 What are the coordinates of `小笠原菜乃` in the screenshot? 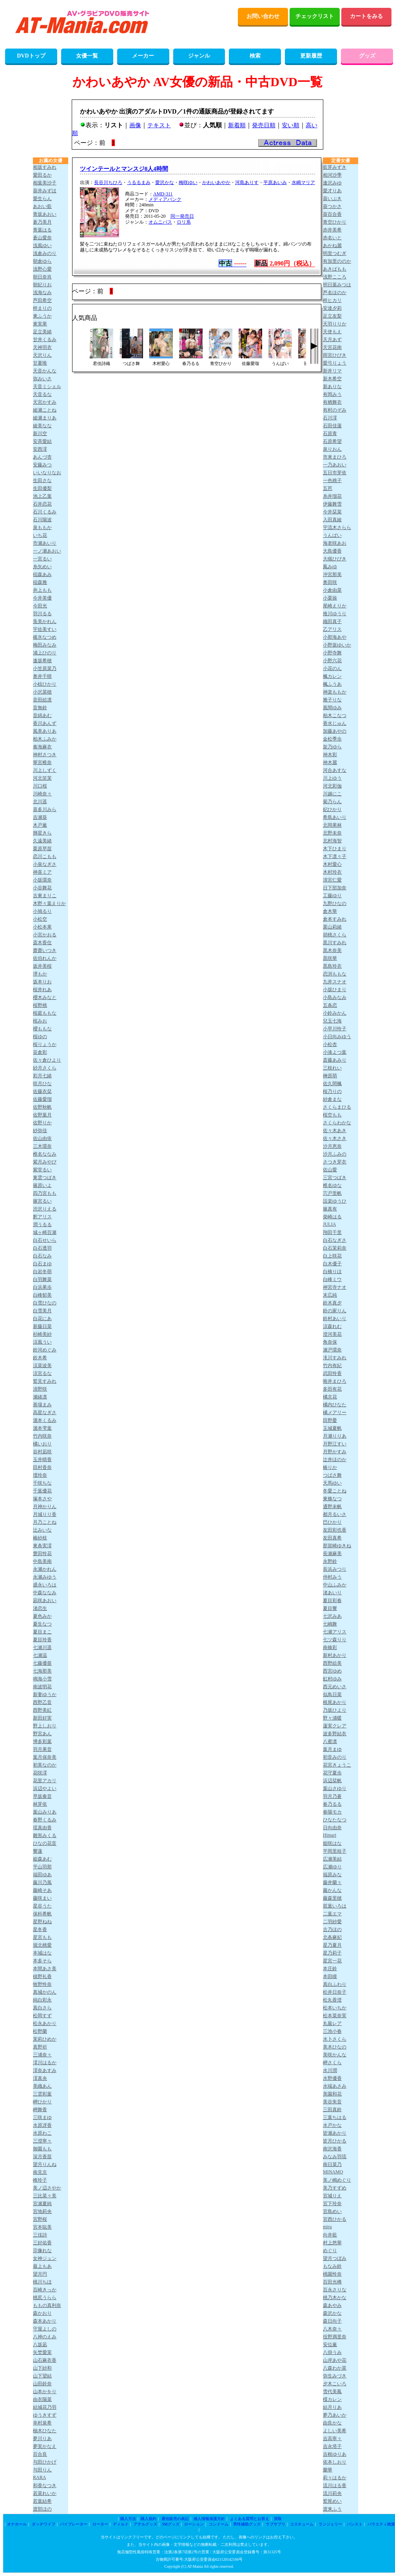 It's located at (44, 668).